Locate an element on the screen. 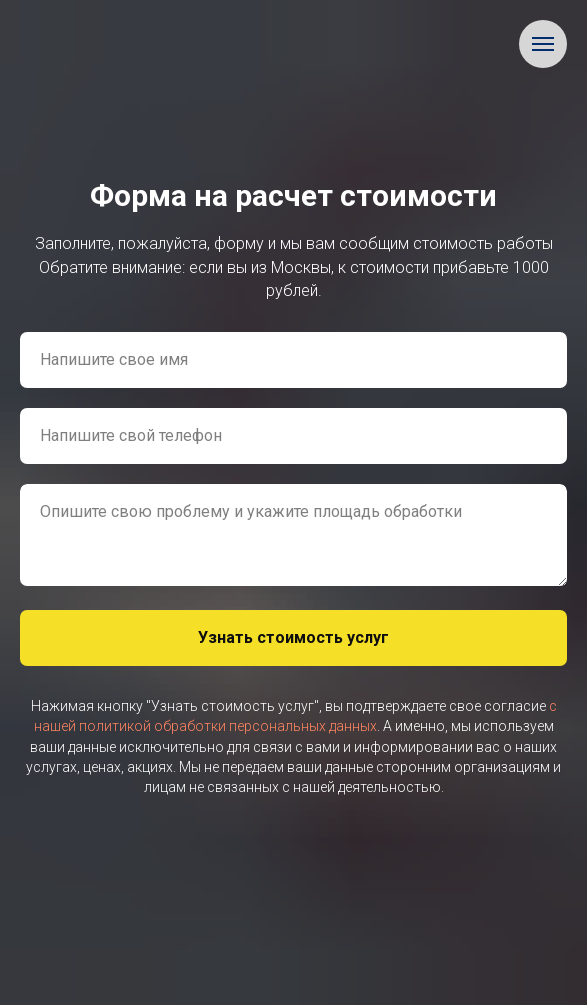  Узнать стоимость услуг is located at coordinates (293, 637).